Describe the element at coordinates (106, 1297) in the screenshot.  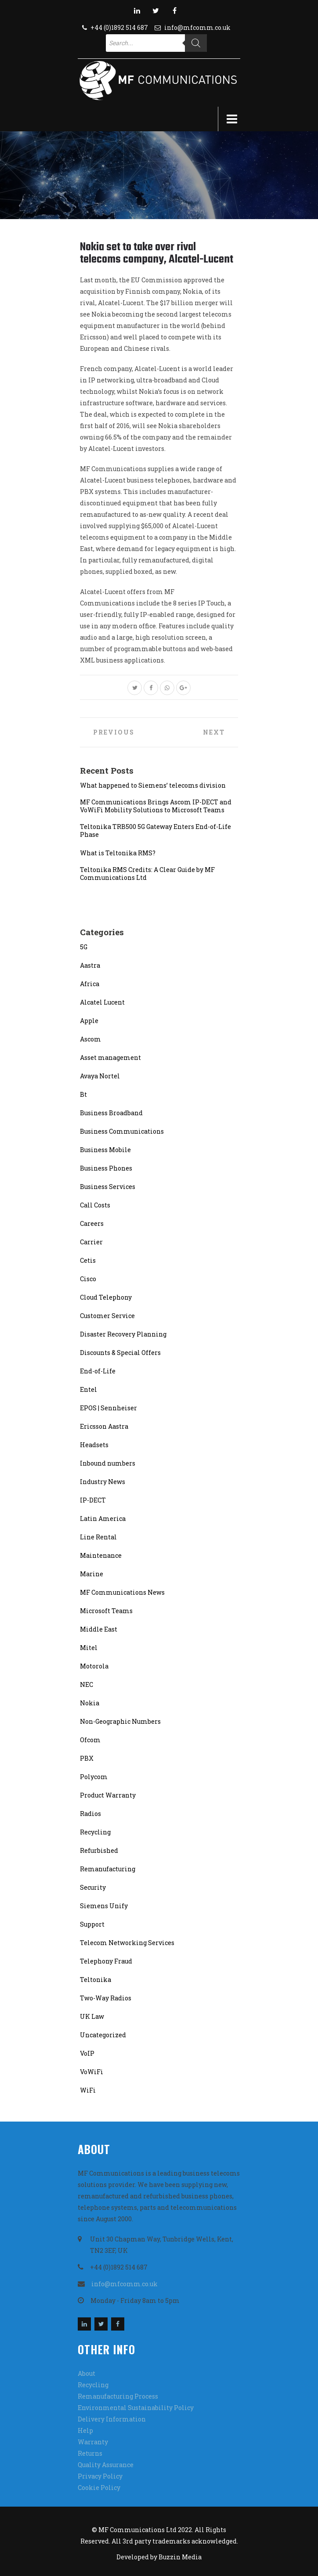
I see `Cloud Telephony` at that location.